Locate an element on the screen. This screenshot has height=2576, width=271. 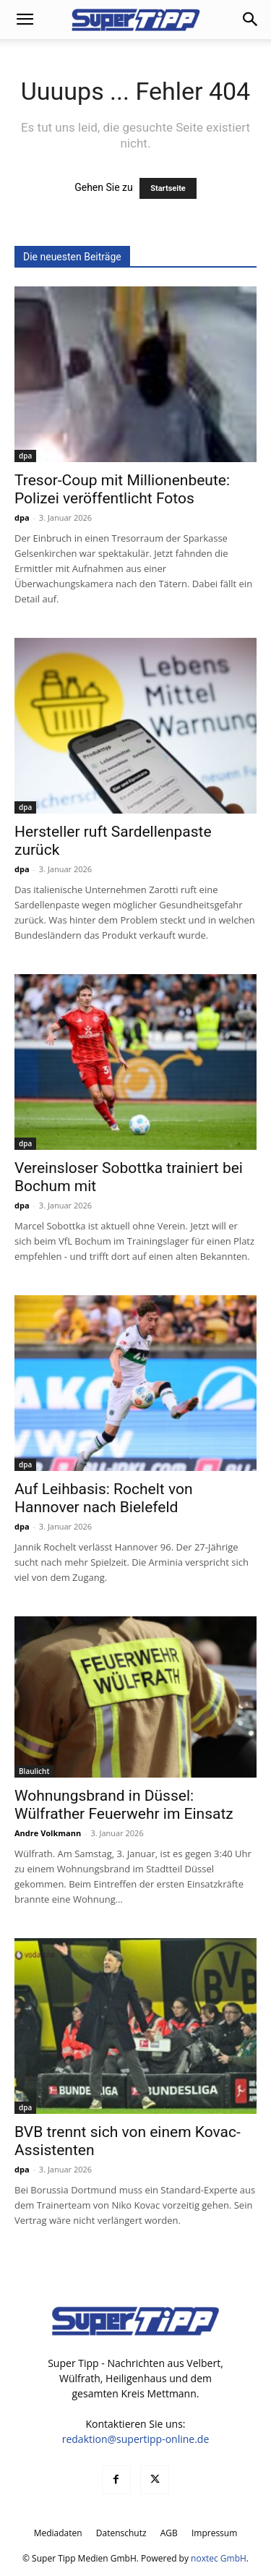
noxtec GmbH is located at coordinates (218, 2558).